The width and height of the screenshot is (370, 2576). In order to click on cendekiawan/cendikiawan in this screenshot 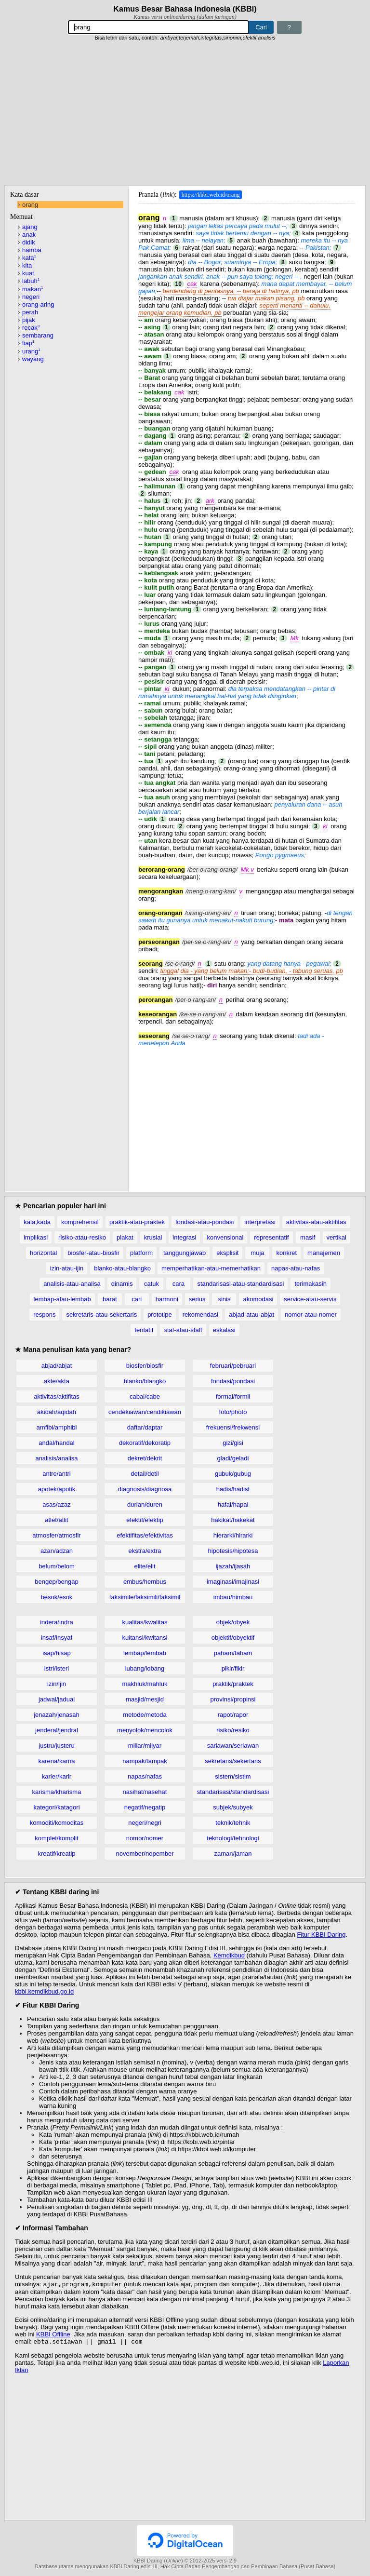, I will do `click(144, 1412)`.